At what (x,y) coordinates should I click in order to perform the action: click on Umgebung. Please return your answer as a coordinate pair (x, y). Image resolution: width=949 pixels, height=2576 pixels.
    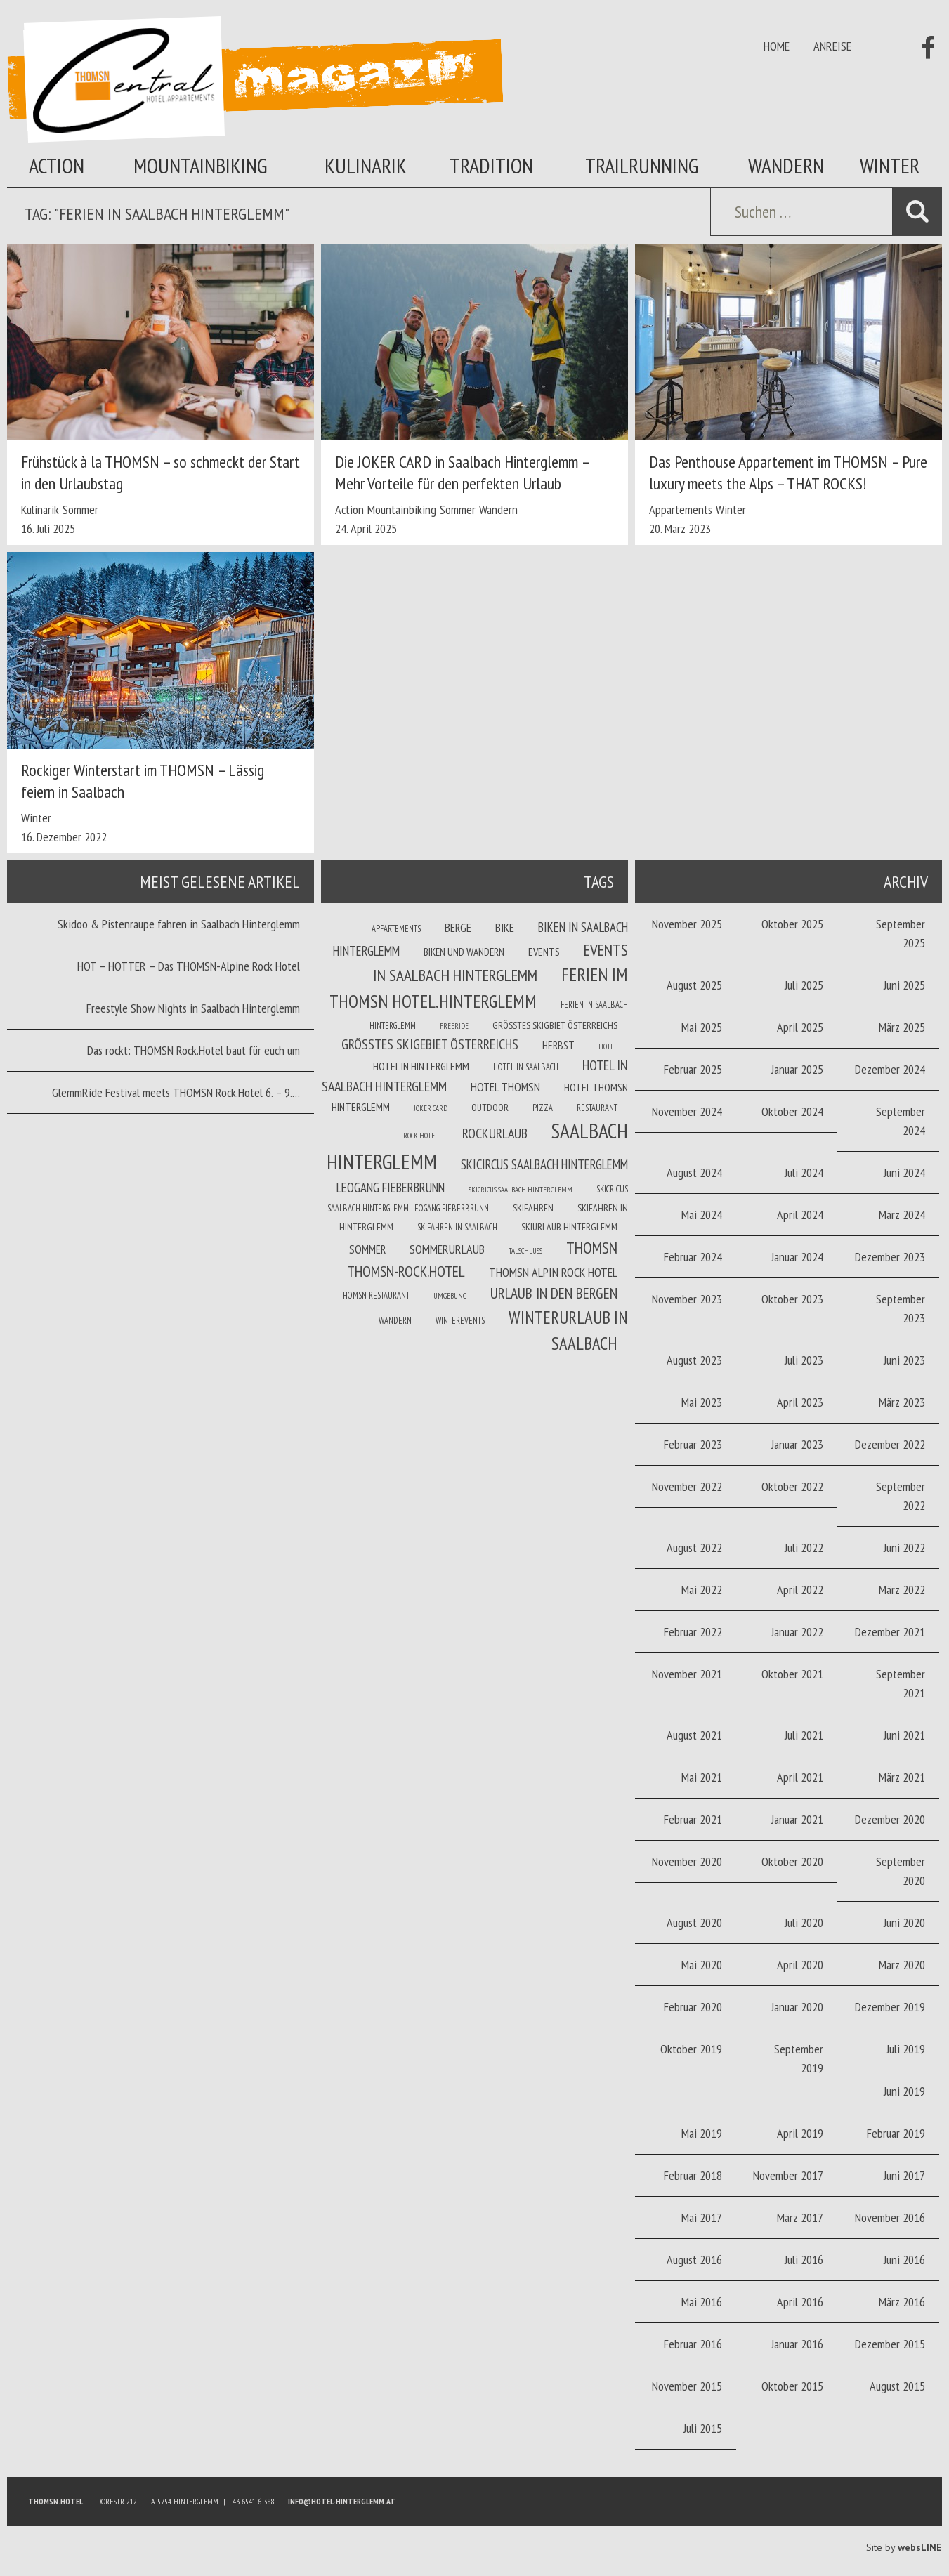
    Looking at the image, I should click on (449, 1296).